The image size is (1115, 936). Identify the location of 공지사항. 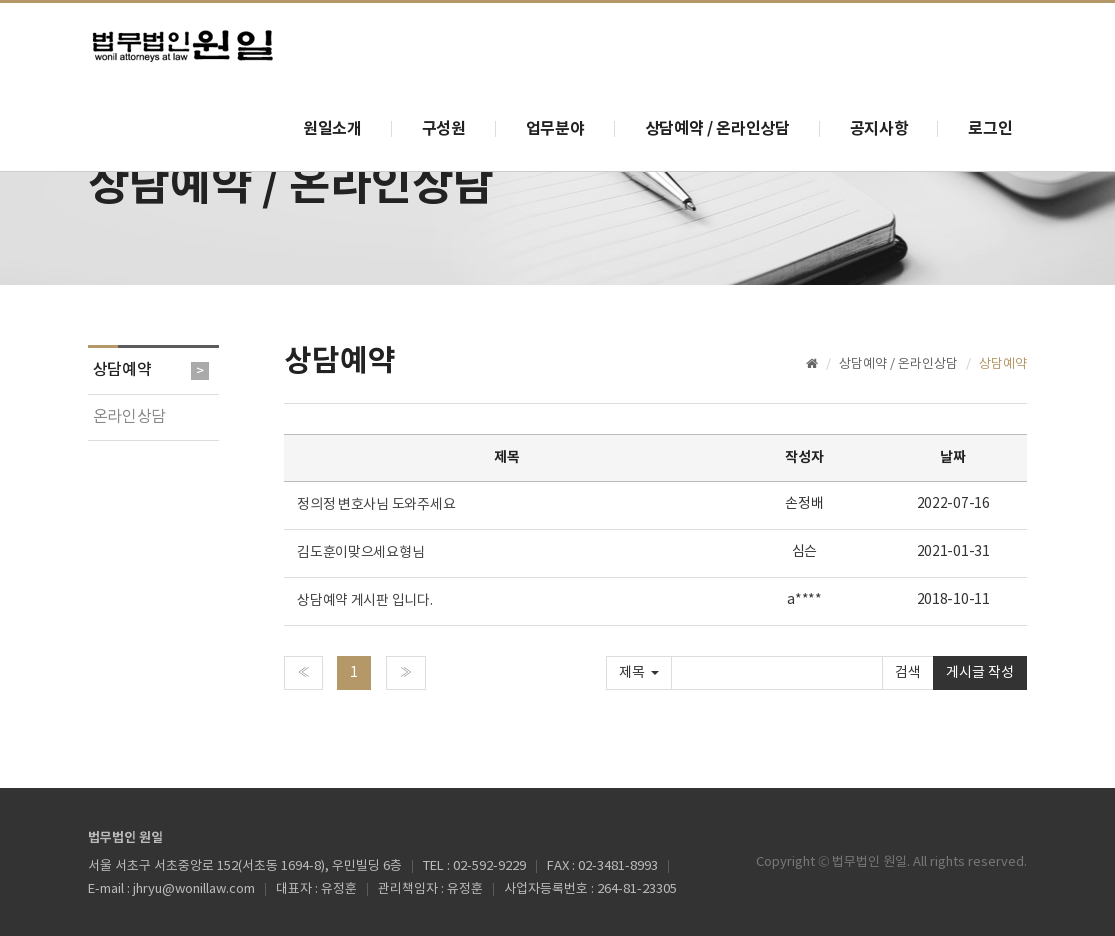
(879, 129).